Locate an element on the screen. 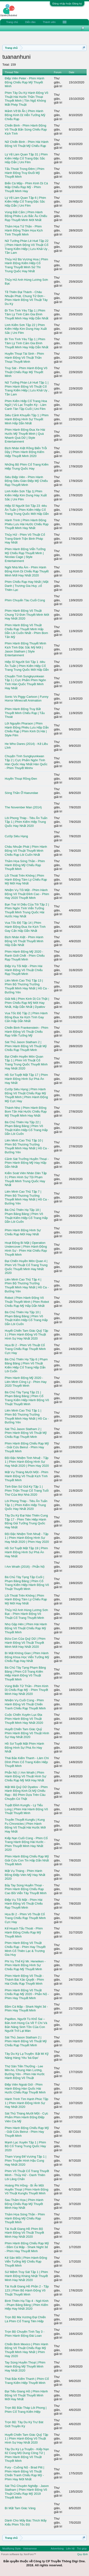  Bí Mật Tam Giác Vàng is located at coordinates (20, 2508).